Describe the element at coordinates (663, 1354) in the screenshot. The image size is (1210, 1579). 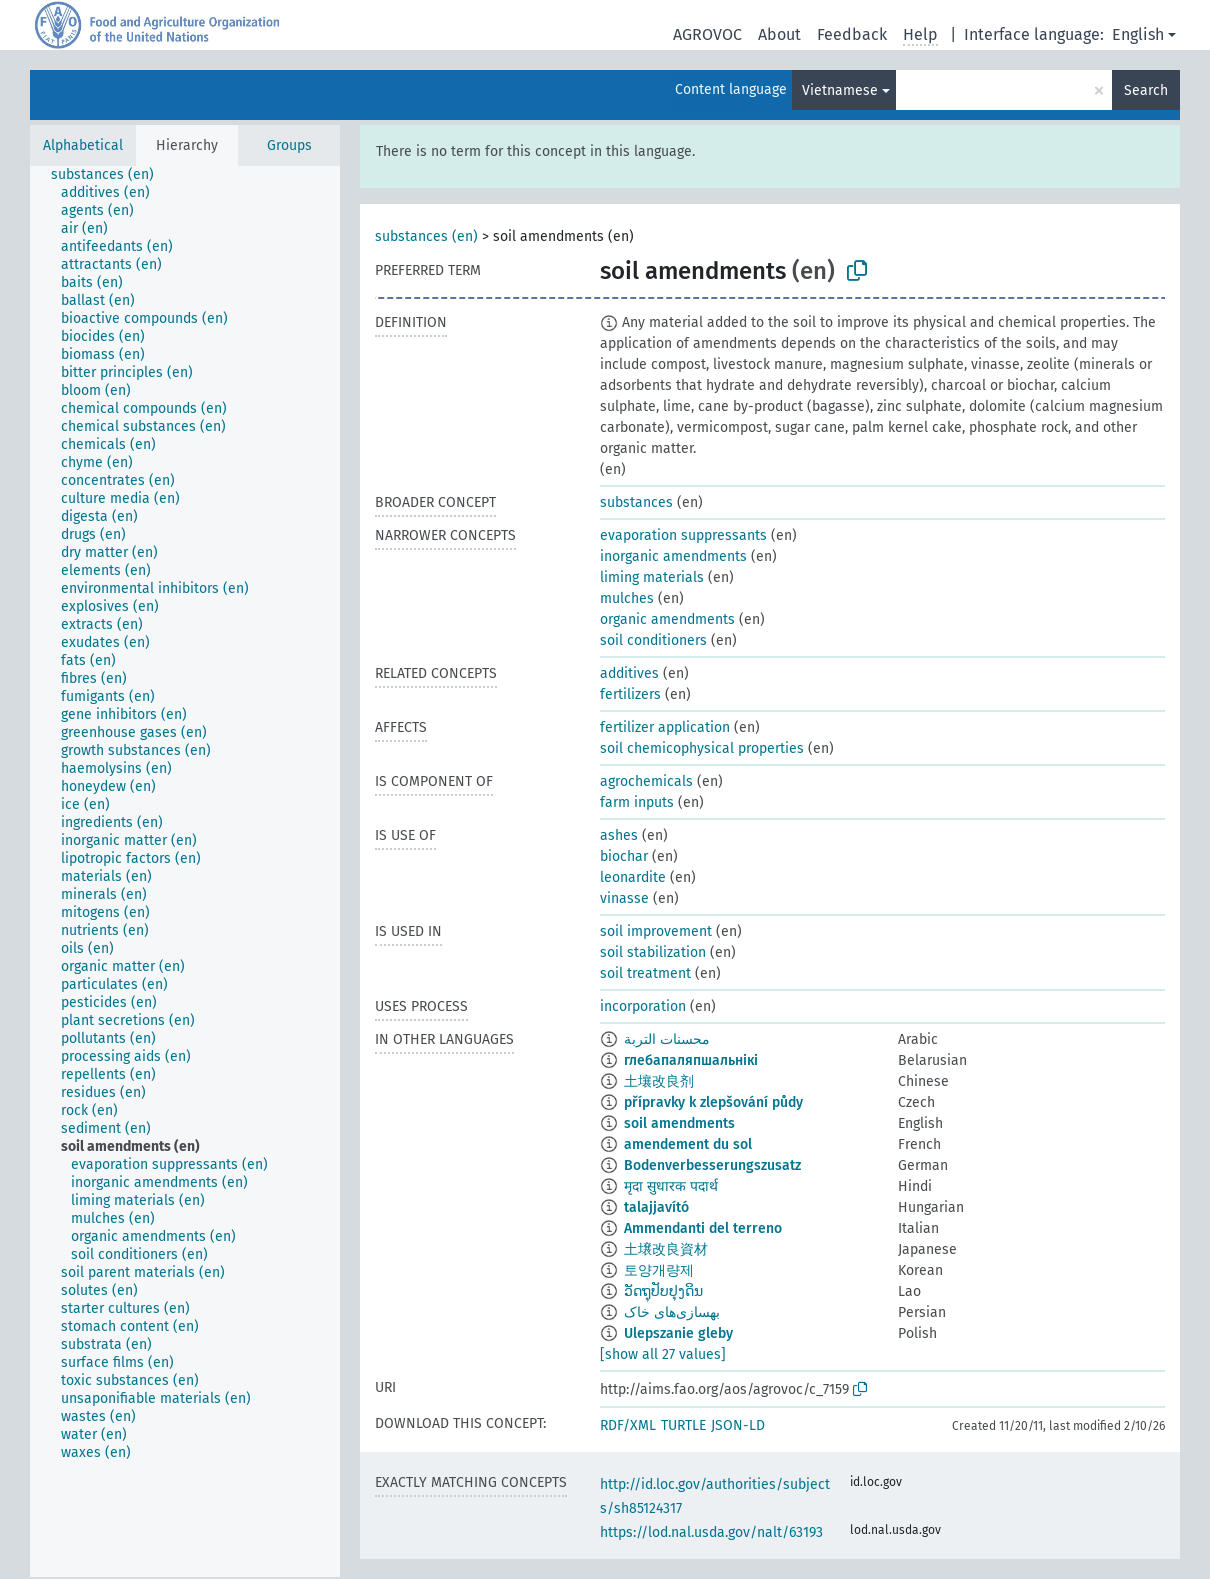
I see `[show all 27 values]` at that location.